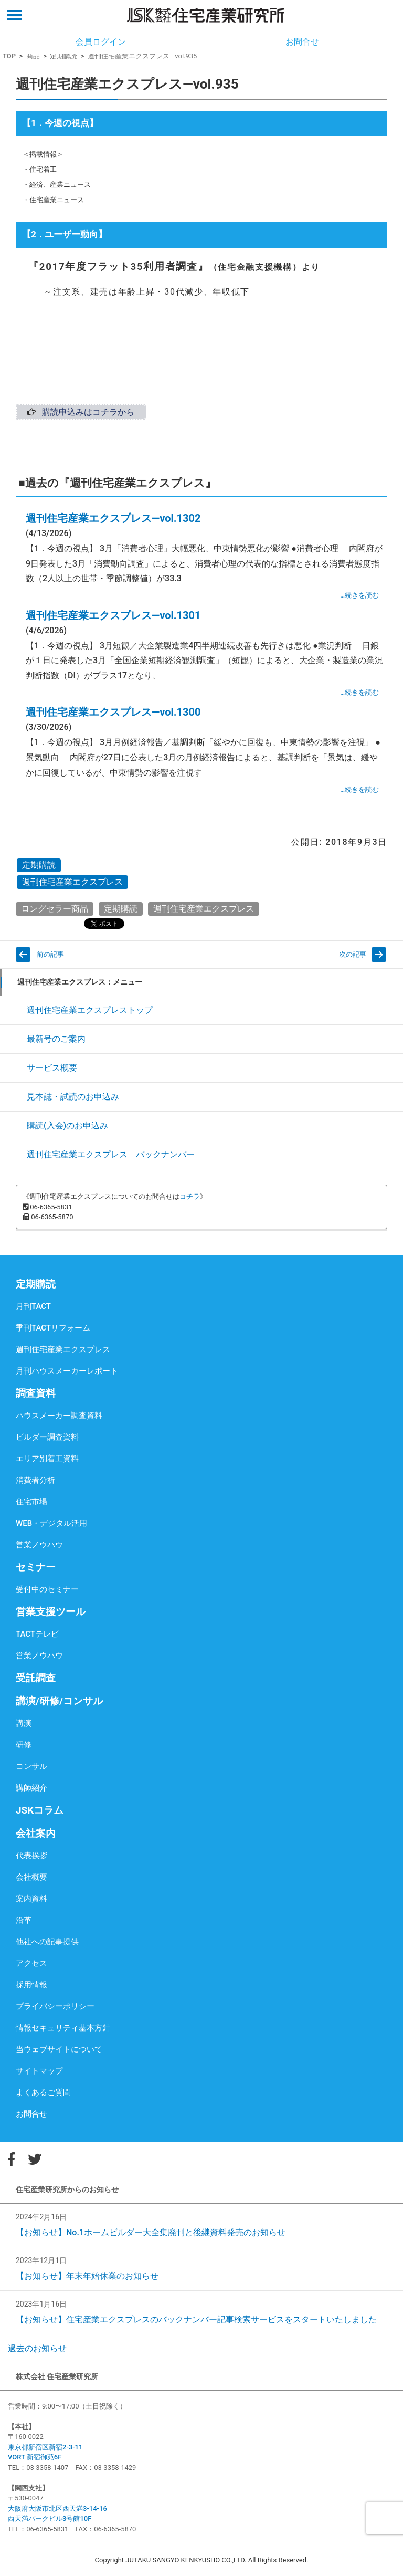  What do you see at coordinates (31, 1898) in the screenshot?
I see `案内資料` at bounding box center [31, 1898].